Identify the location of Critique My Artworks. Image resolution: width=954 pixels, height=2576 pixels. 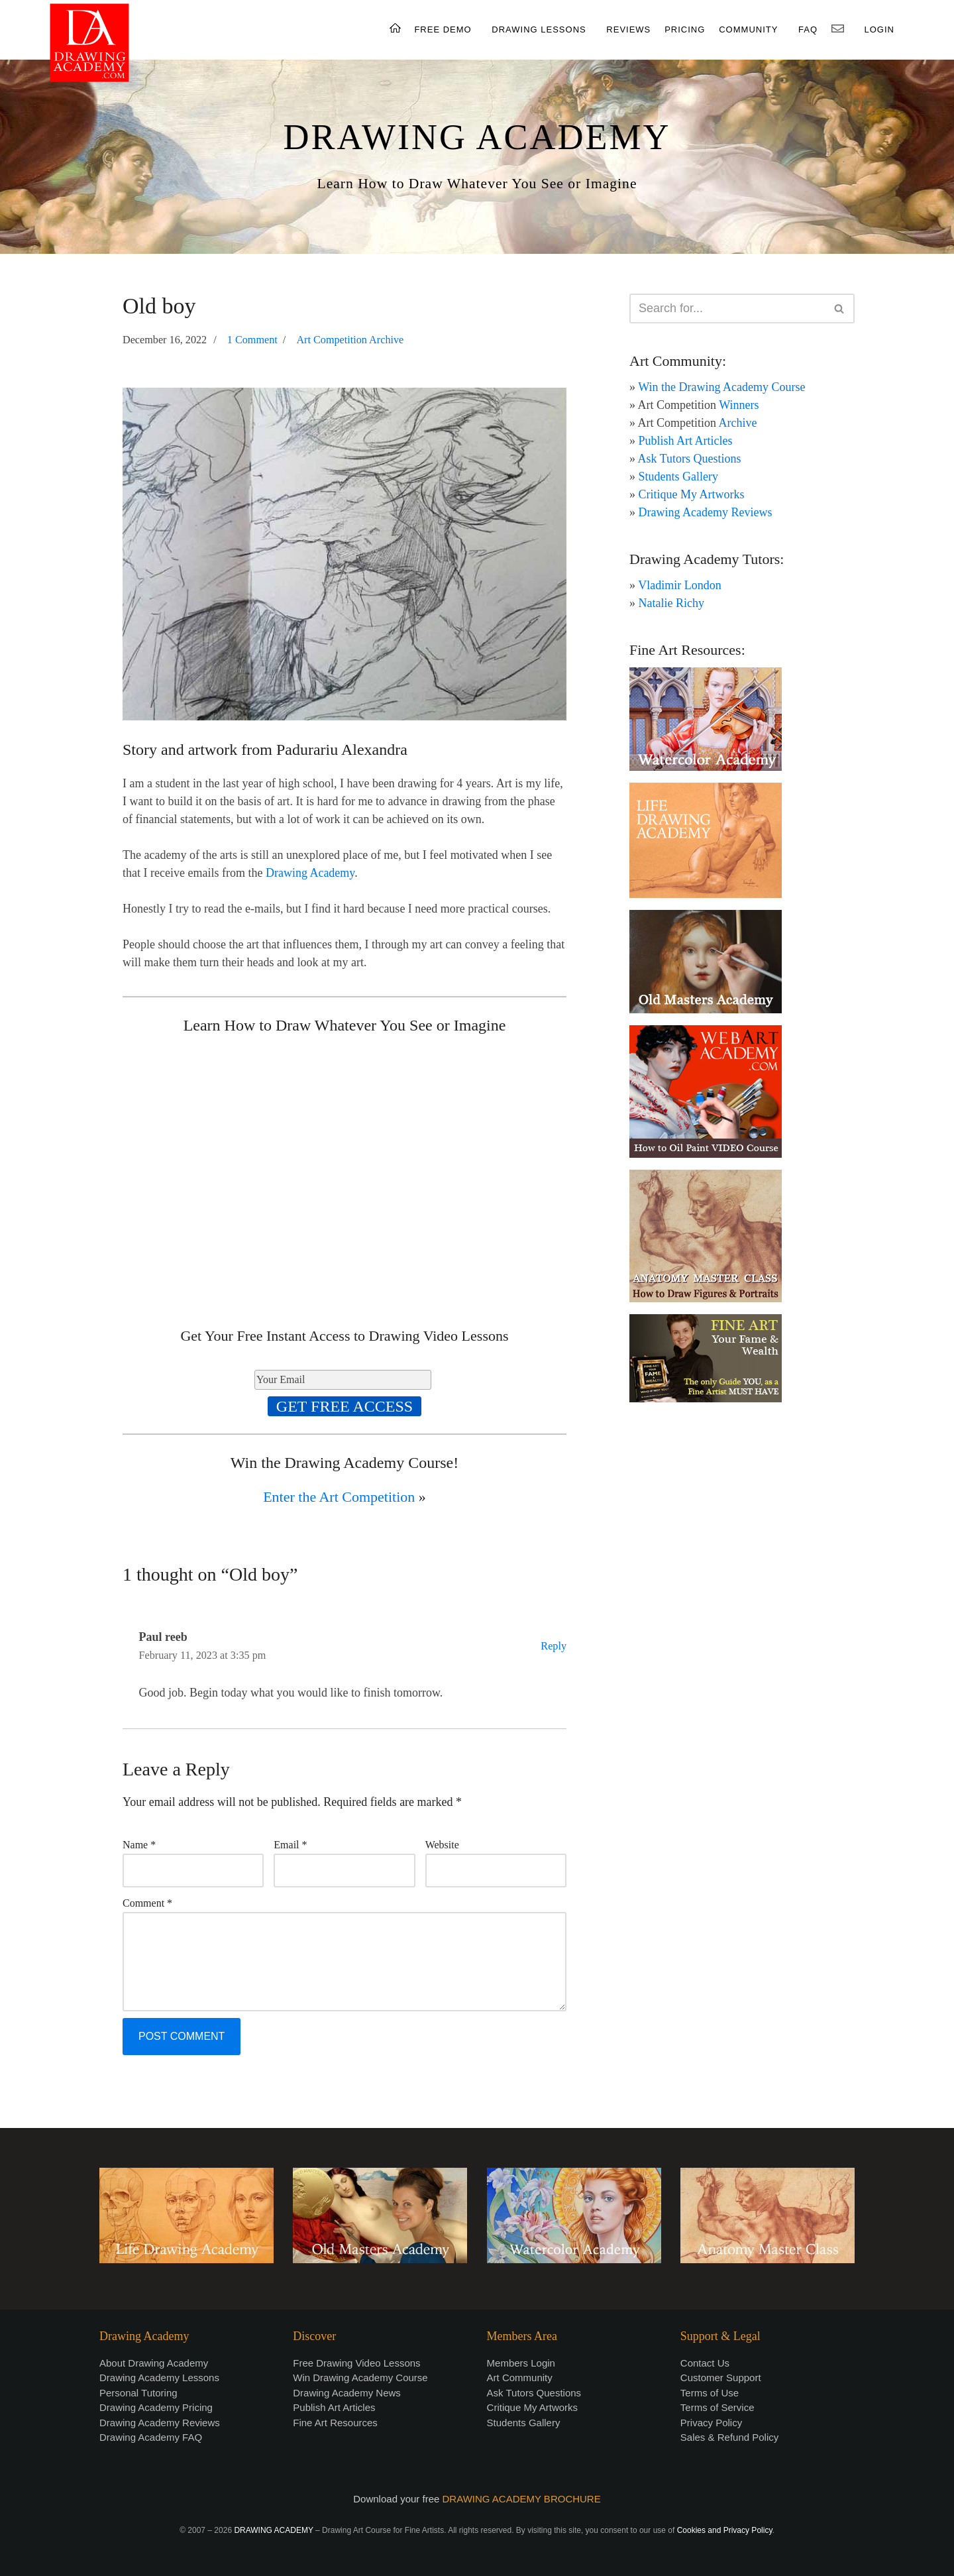
(692, 494).